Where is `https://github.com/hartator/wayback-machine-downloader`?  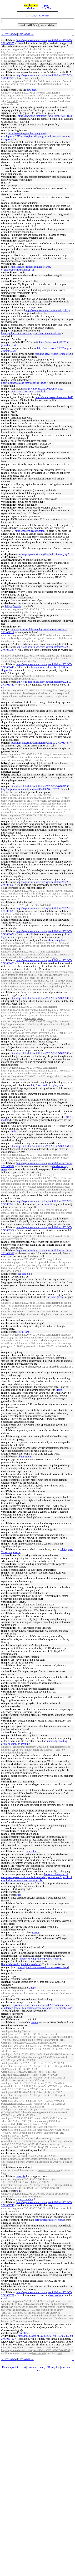 https://github.com/hartator/wayback-machine-downloader is located at coordinates (31, 333).